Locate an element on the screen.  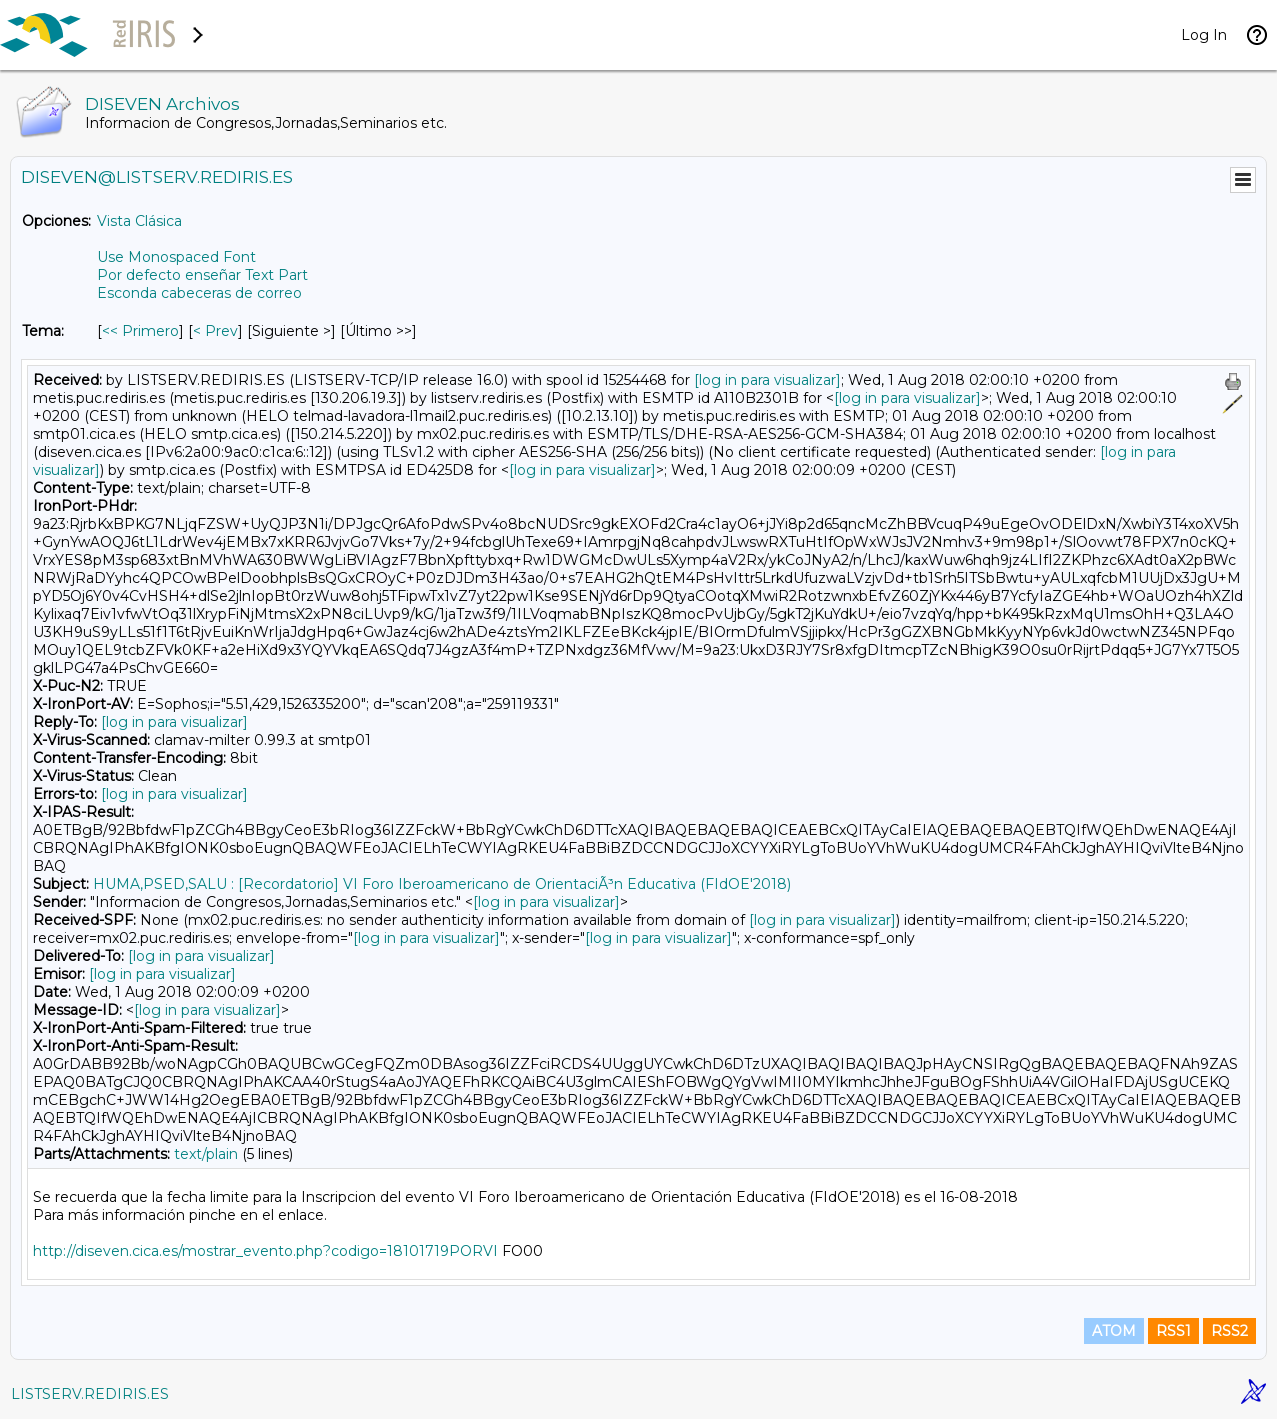
<< Primero [Primero Mensaje Por Tema] is located at coordinates (140, 331).